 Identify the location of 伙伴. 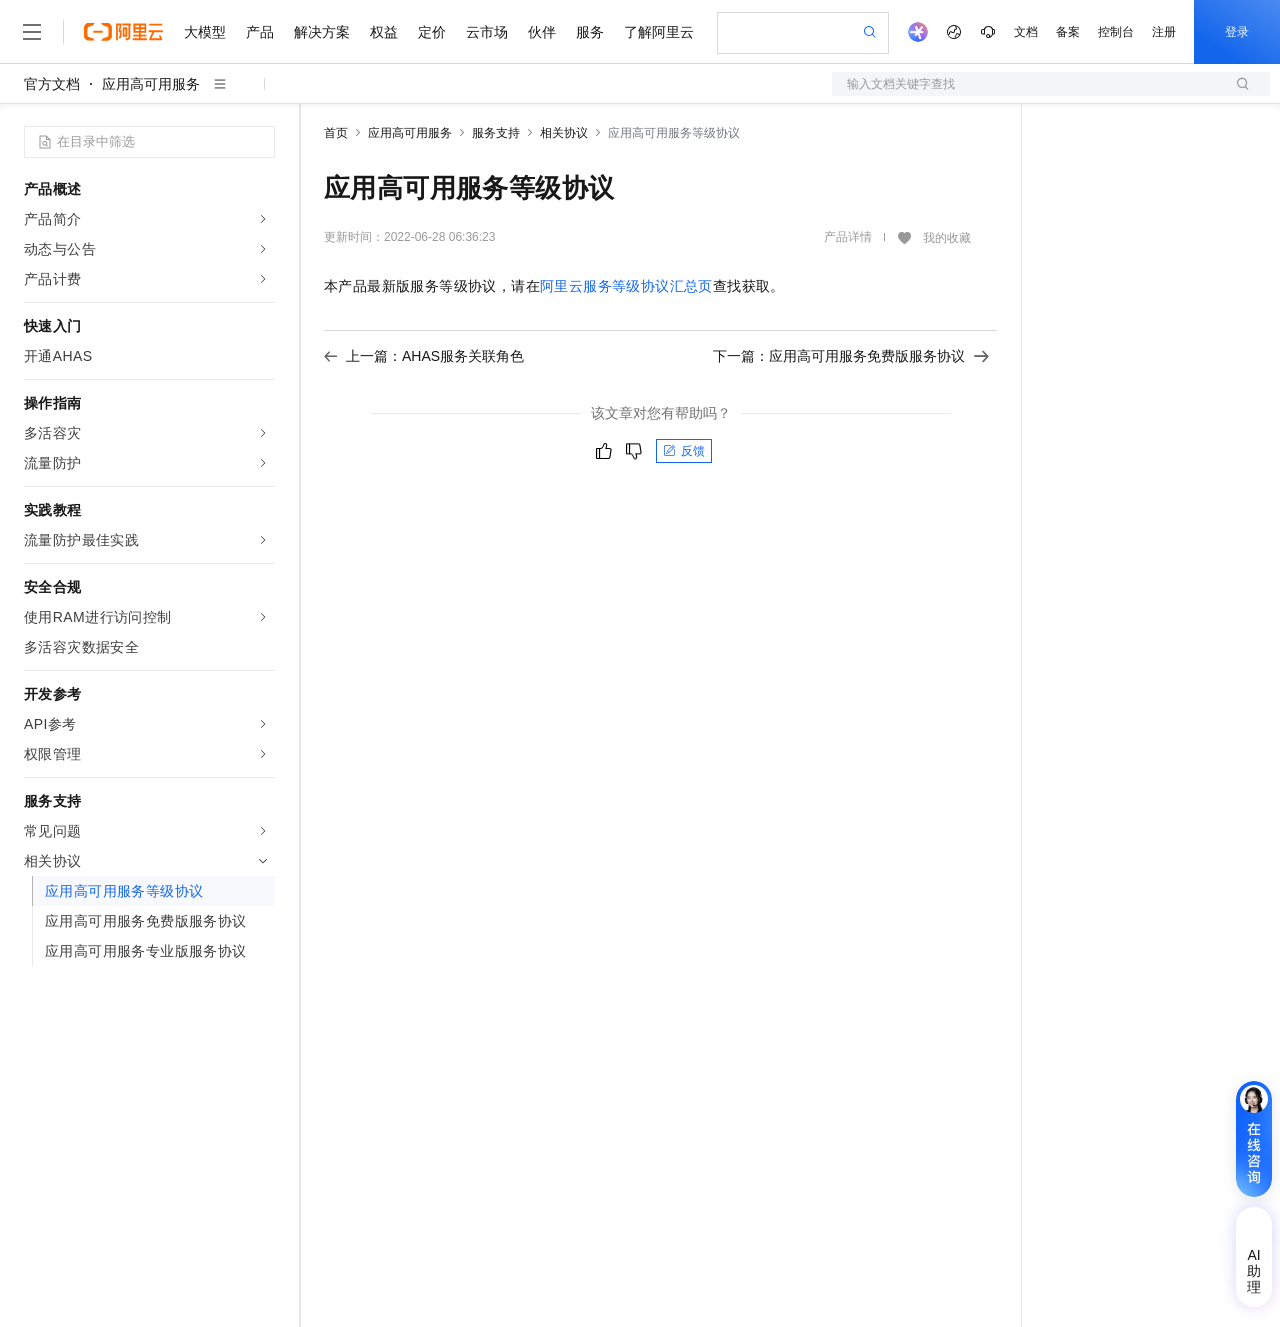
(542, 32).